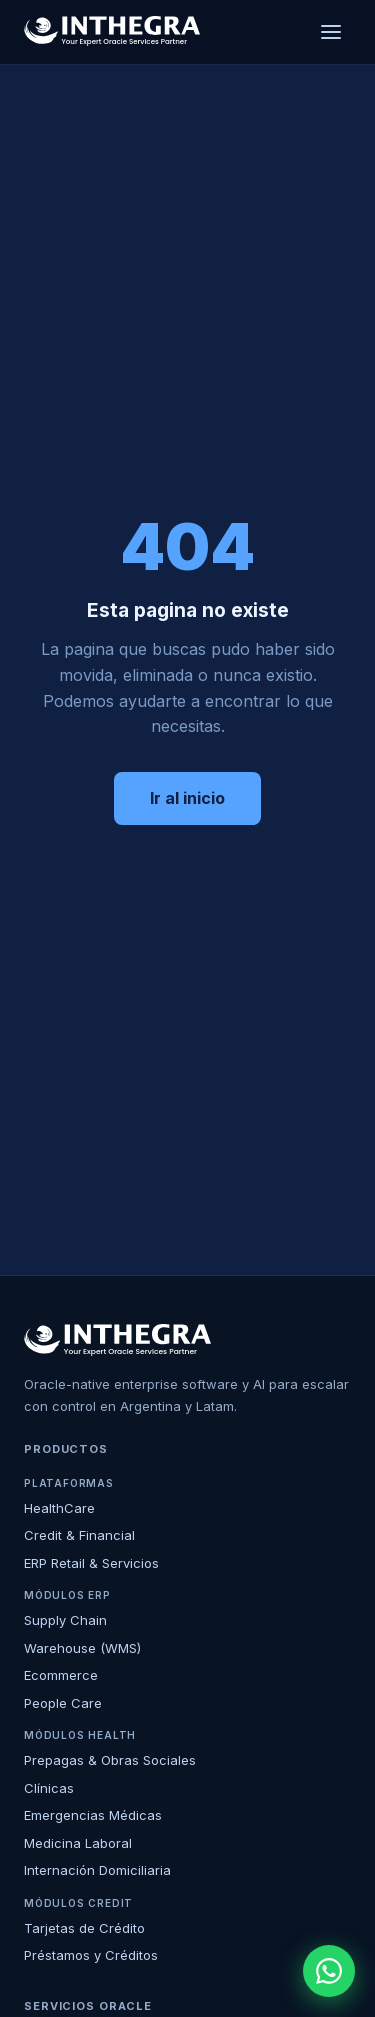 This screenshot has height=2017, width=375. What do you see at coordinates (91, 1563) in the screenshot?
I see `ERP Retail & Servicios` at bounding box center [91, 1563].